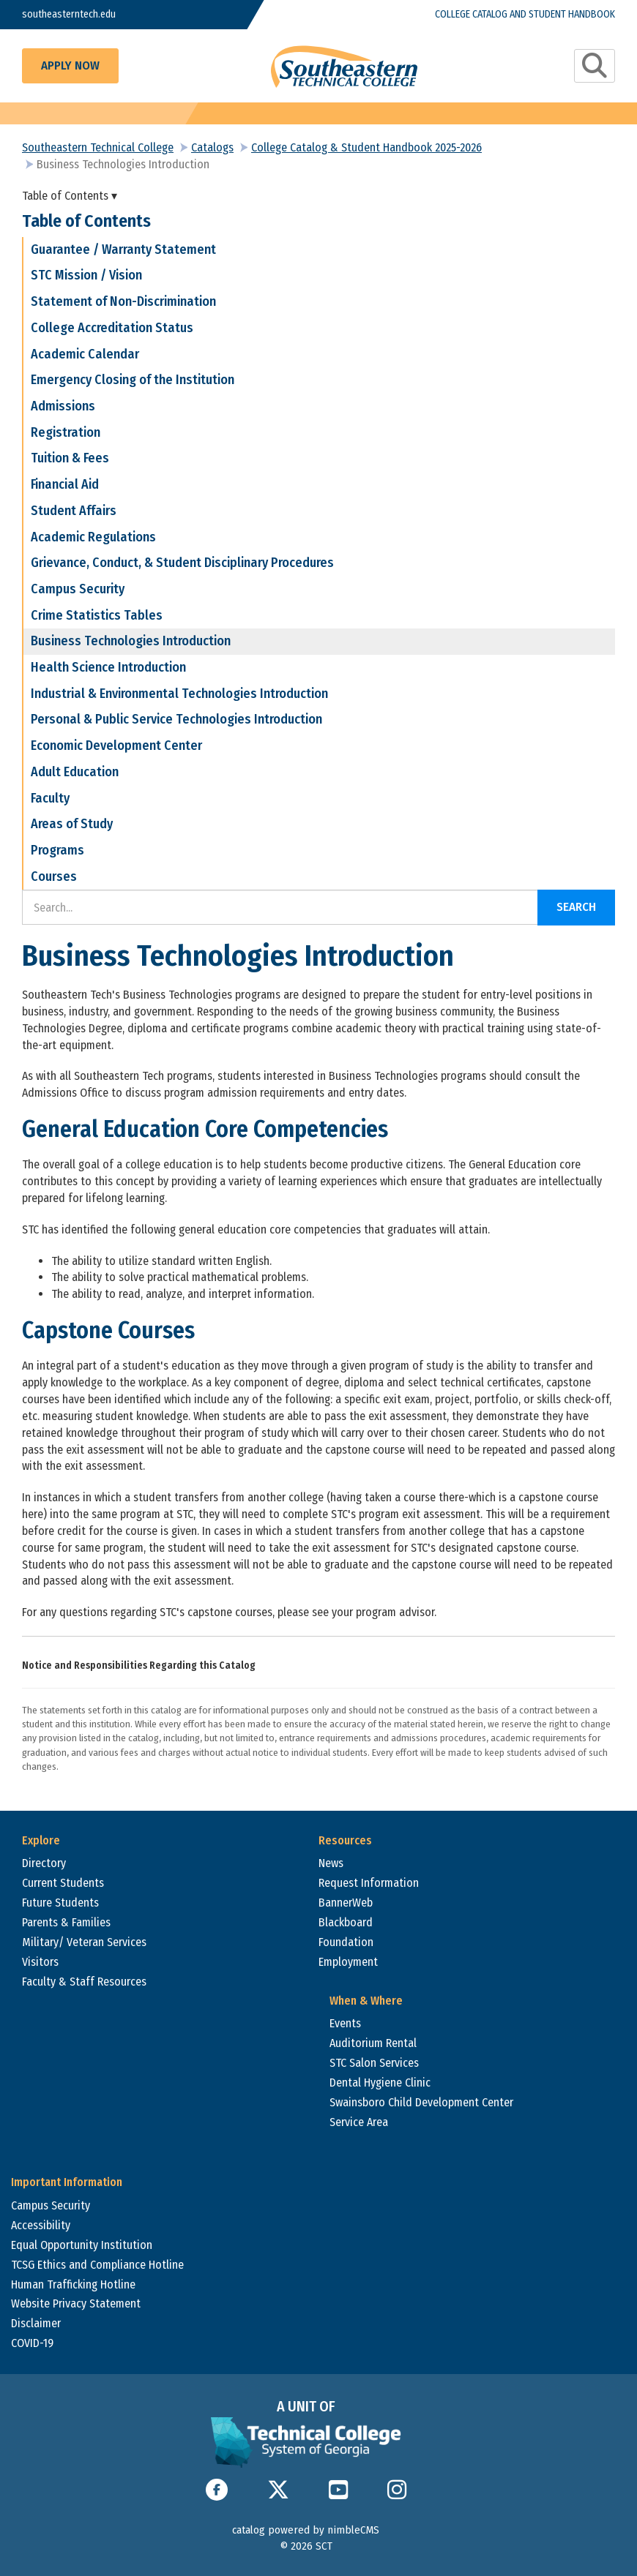 Image resolution: width=637 pixels, height=2576 pixels. Describe the element at coordinates (76, 2303) in the screenshot. I see `Website Privacy Statement` at that location.